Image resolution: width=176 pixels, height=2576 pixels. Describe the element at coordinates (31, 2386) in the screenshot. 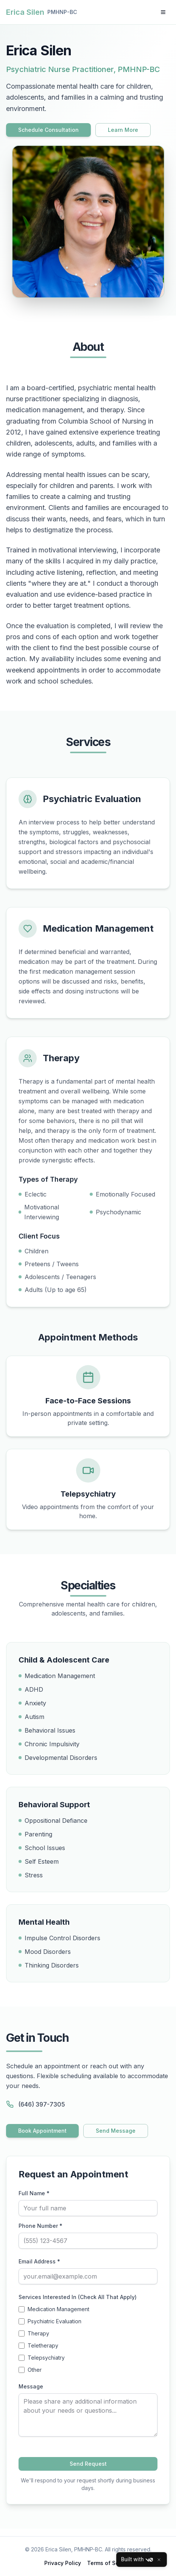

I see `Message` at that location.